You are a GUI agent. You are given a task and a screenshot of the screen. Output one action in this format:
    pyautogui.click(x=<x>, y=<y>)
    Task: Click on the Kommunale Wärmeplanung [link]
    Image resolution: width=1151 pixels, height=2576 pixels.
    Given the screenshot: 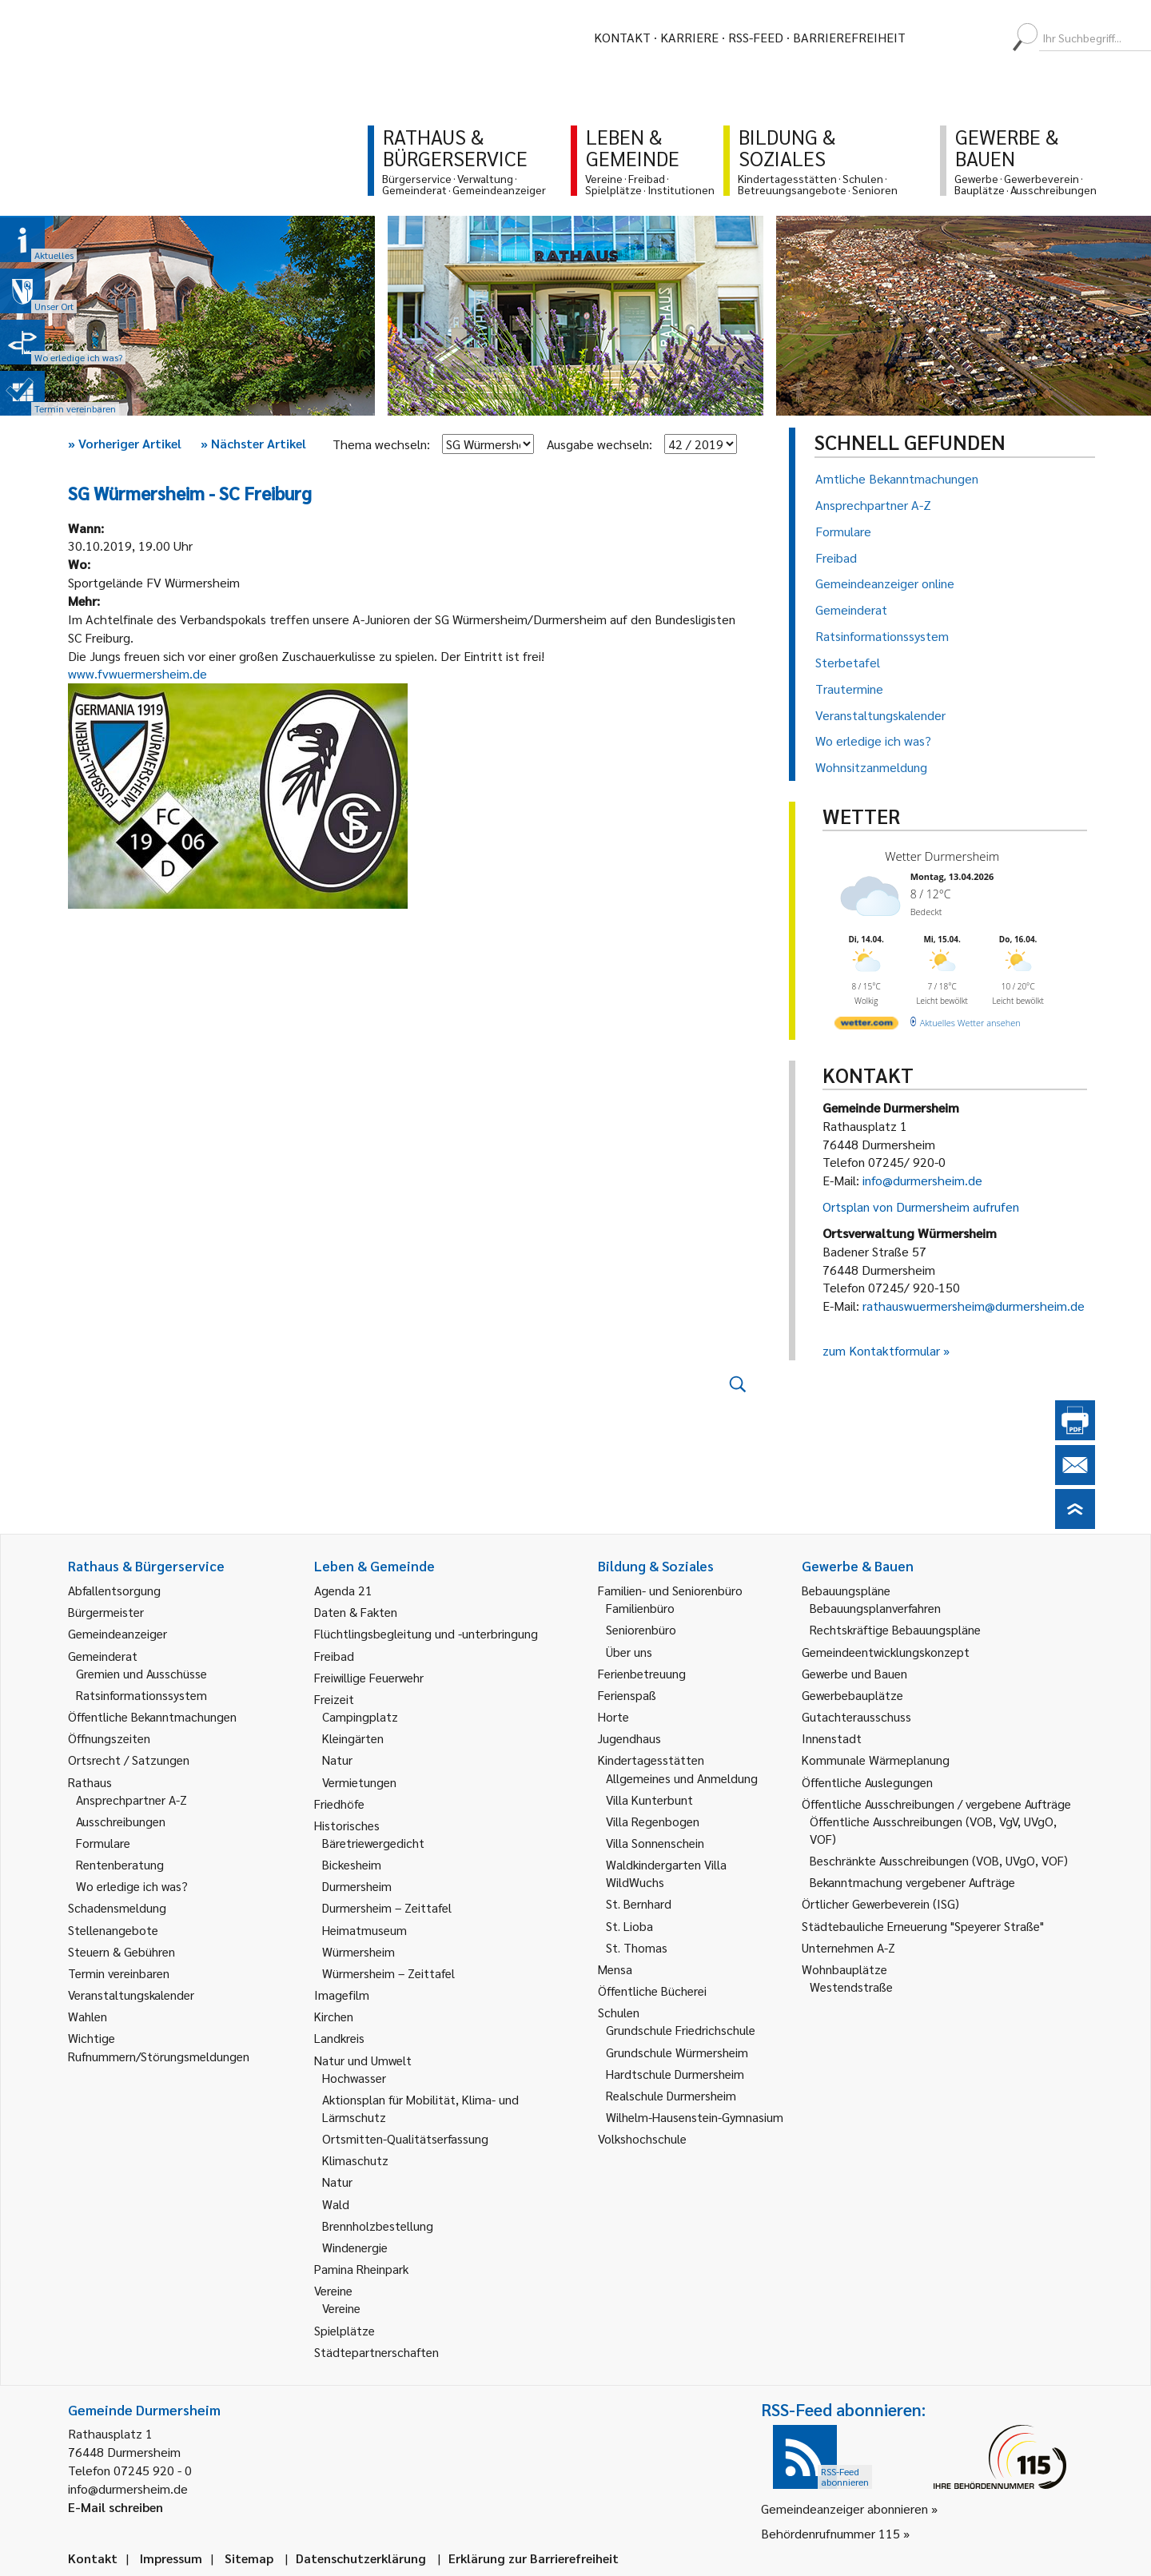 What is the action you would take?
    pyautogui.click(x=876, y=1759)
    